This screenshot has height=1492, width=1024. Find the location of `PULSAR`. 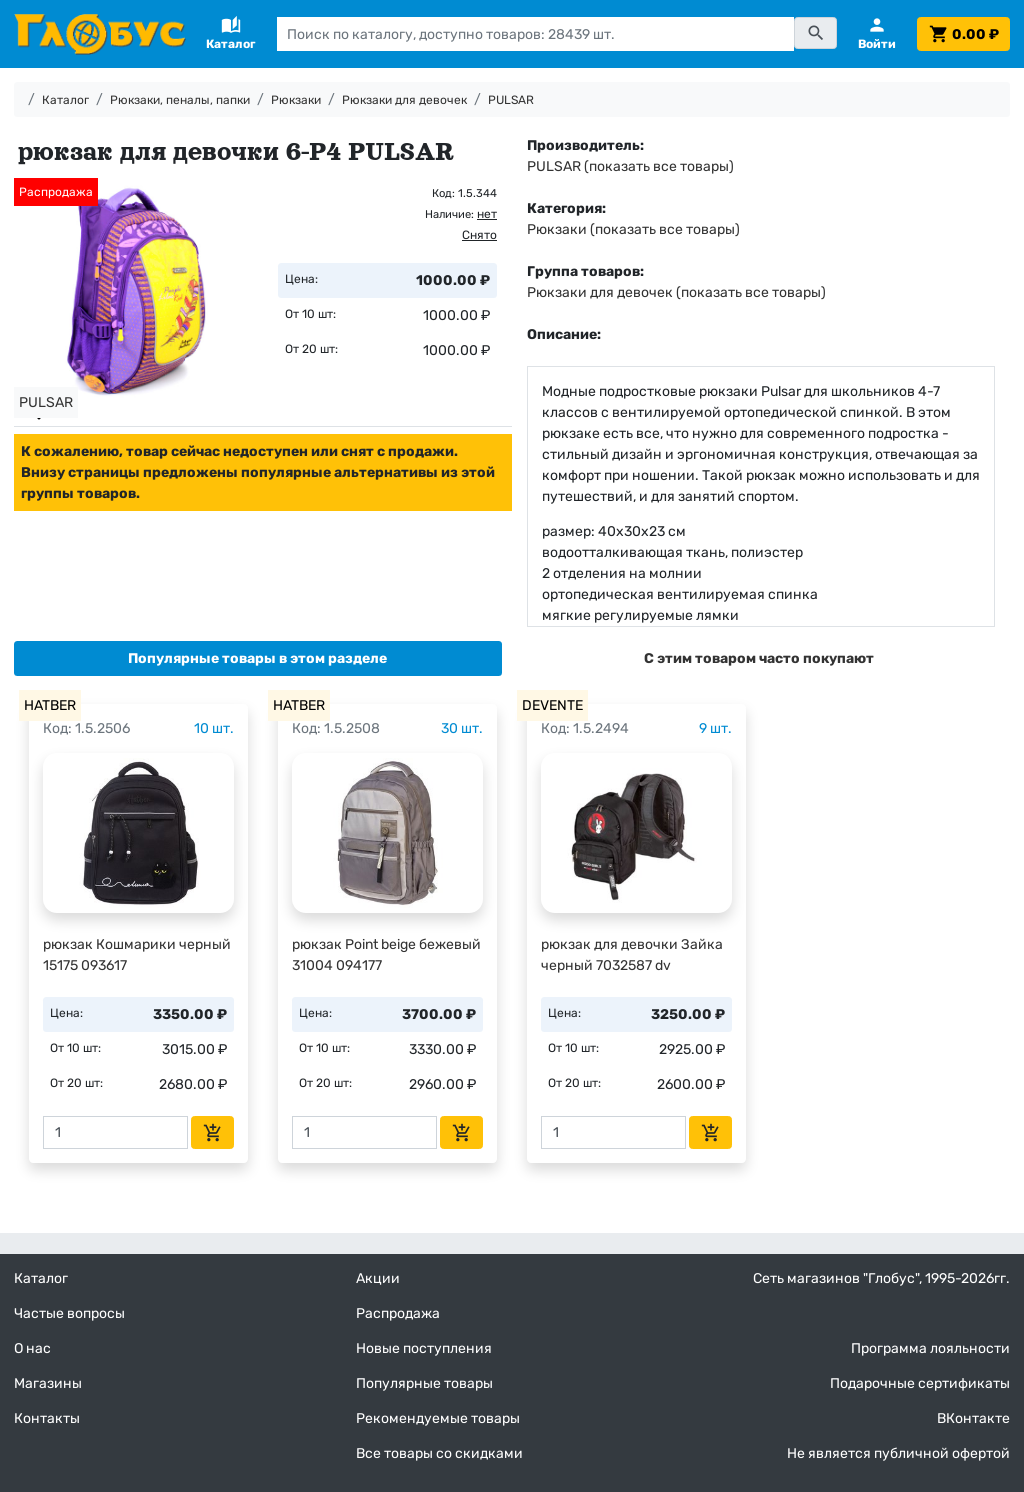

PULSAR is located at coordinates (511, 100).